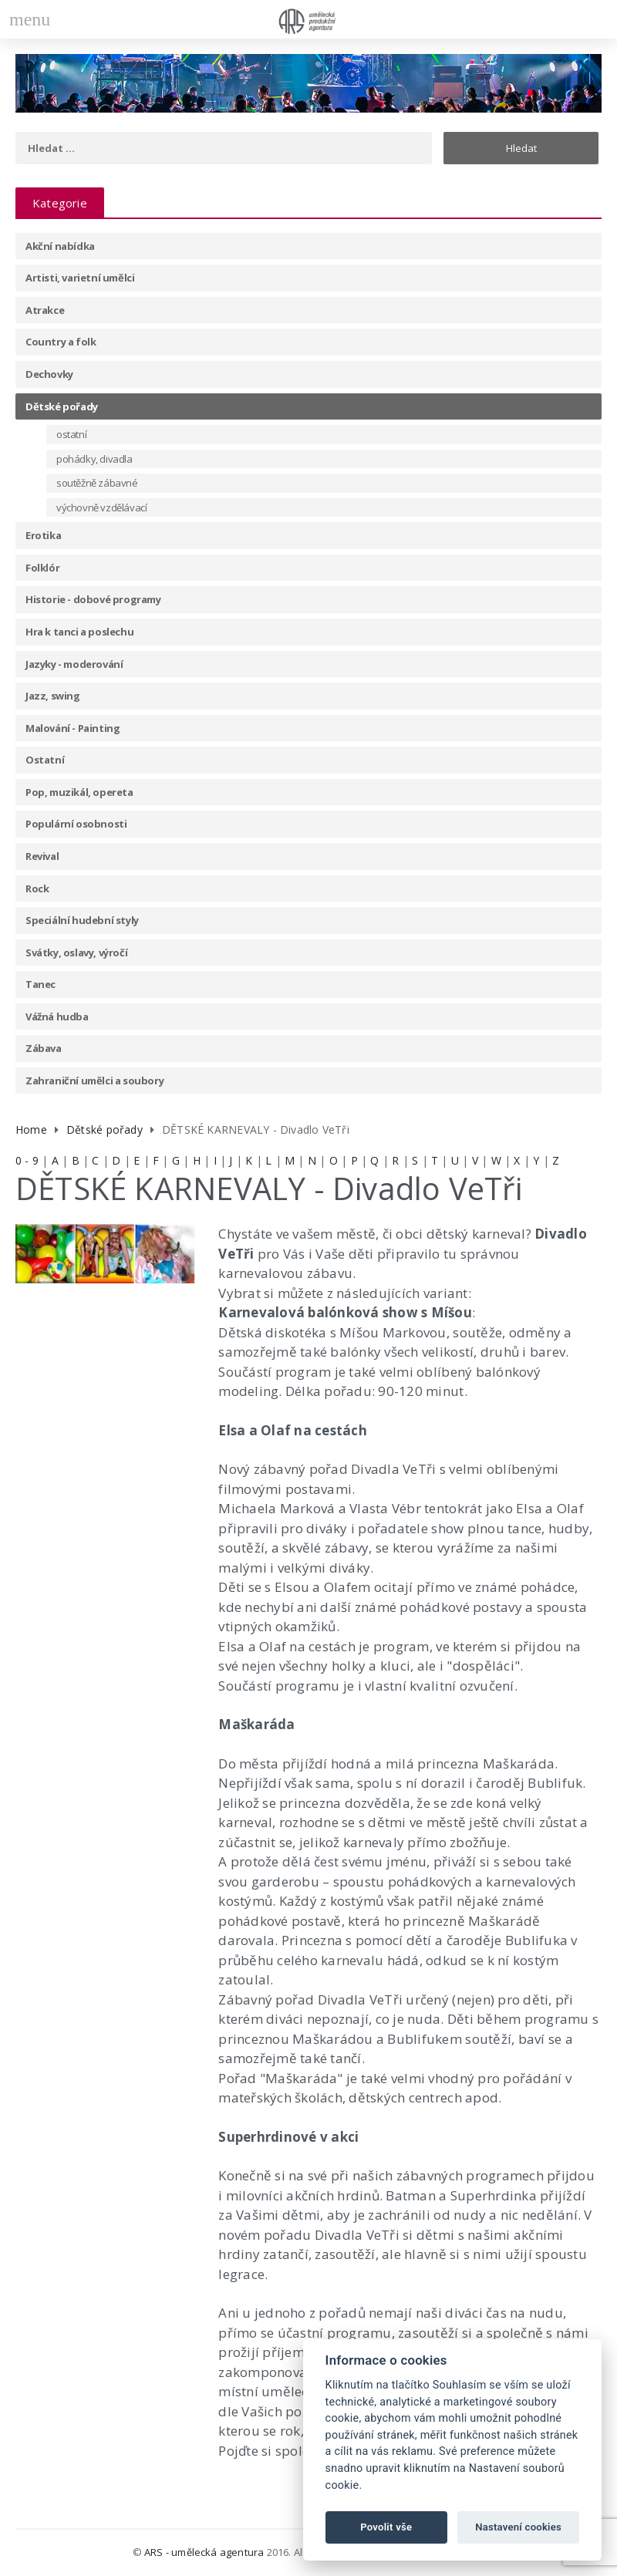 The image size is (617, 2576). What do you see at coordinates (94, 1080) in the screenshot?
I see `Zahraniční umělci a soubory` at bounding box center [94, 1080].